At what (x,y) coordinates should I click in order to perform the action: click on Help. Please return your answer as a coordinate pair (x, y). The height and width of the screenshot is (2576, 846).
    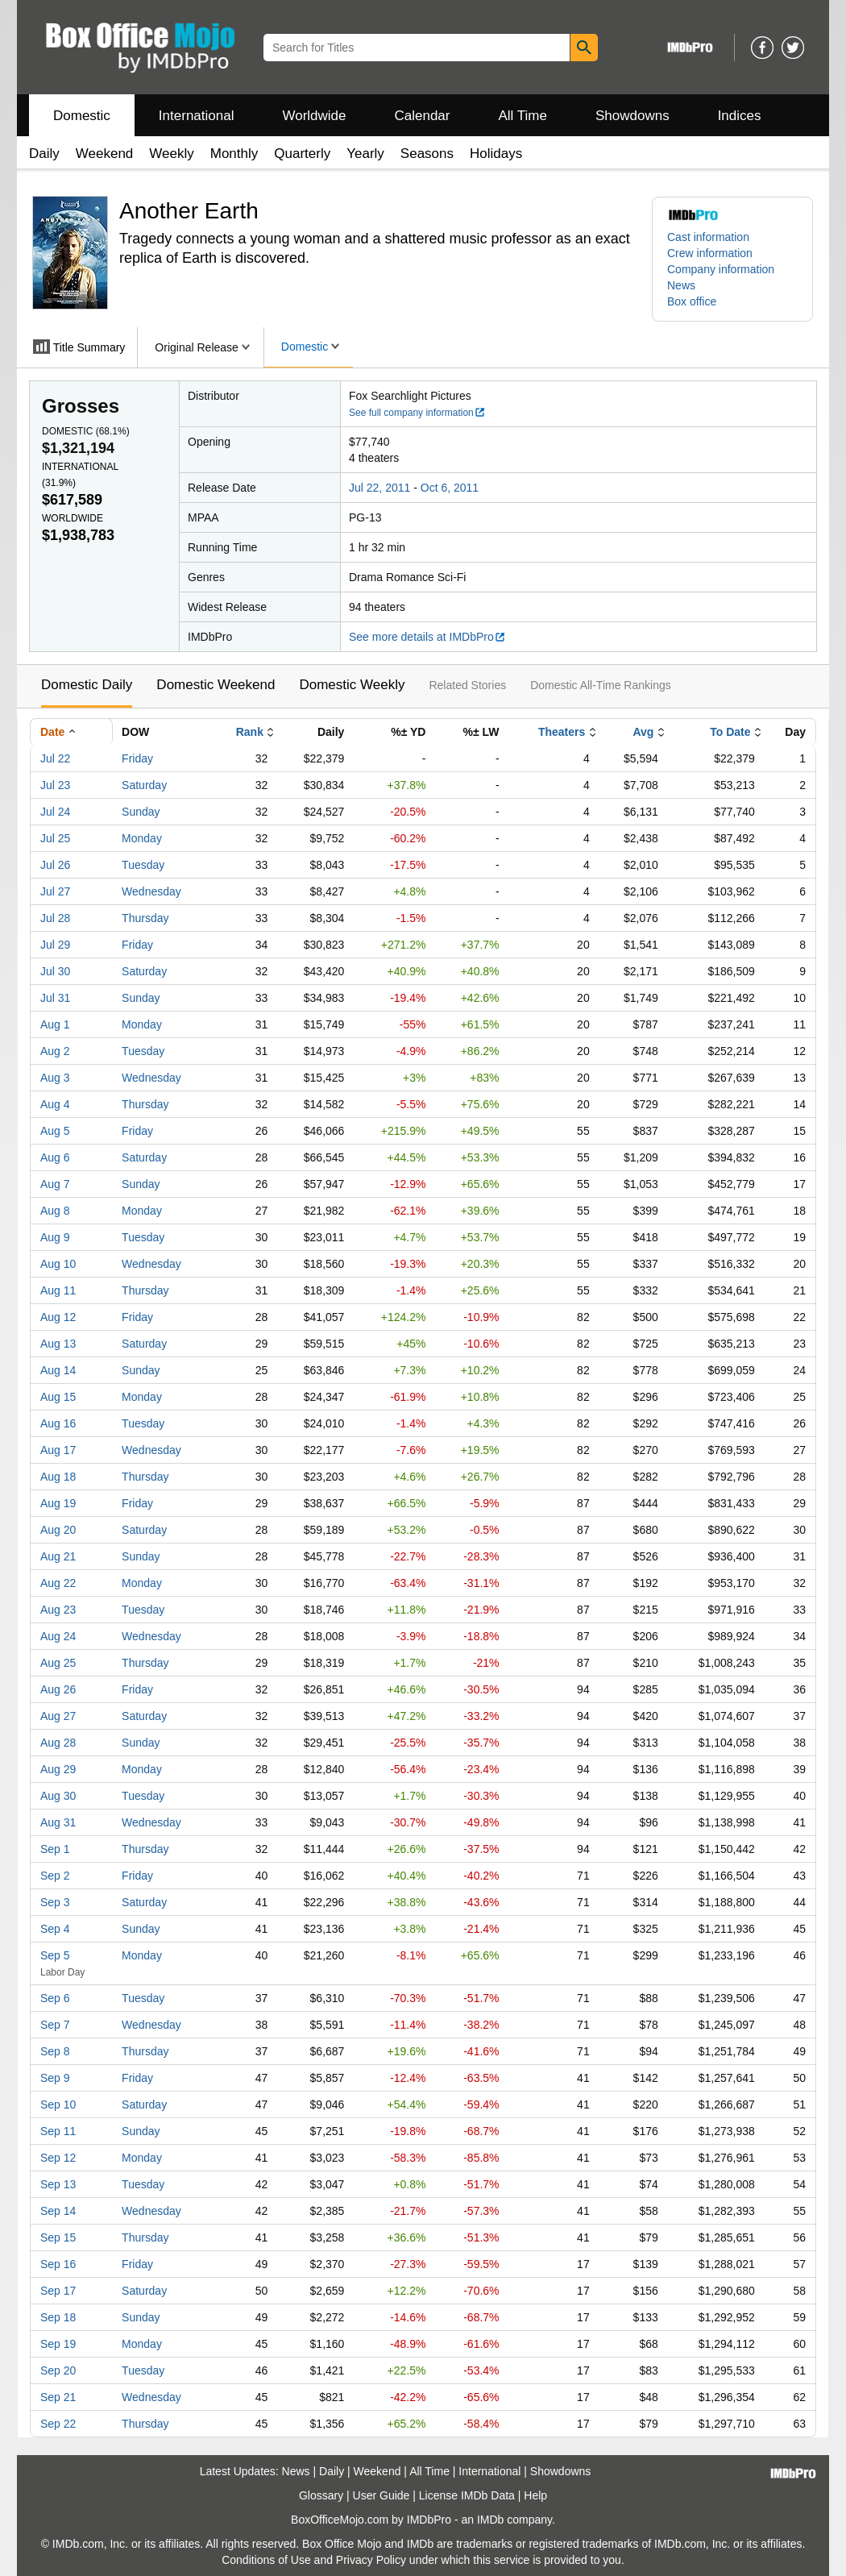
    Looking at the image, I should click on (535, 2495).